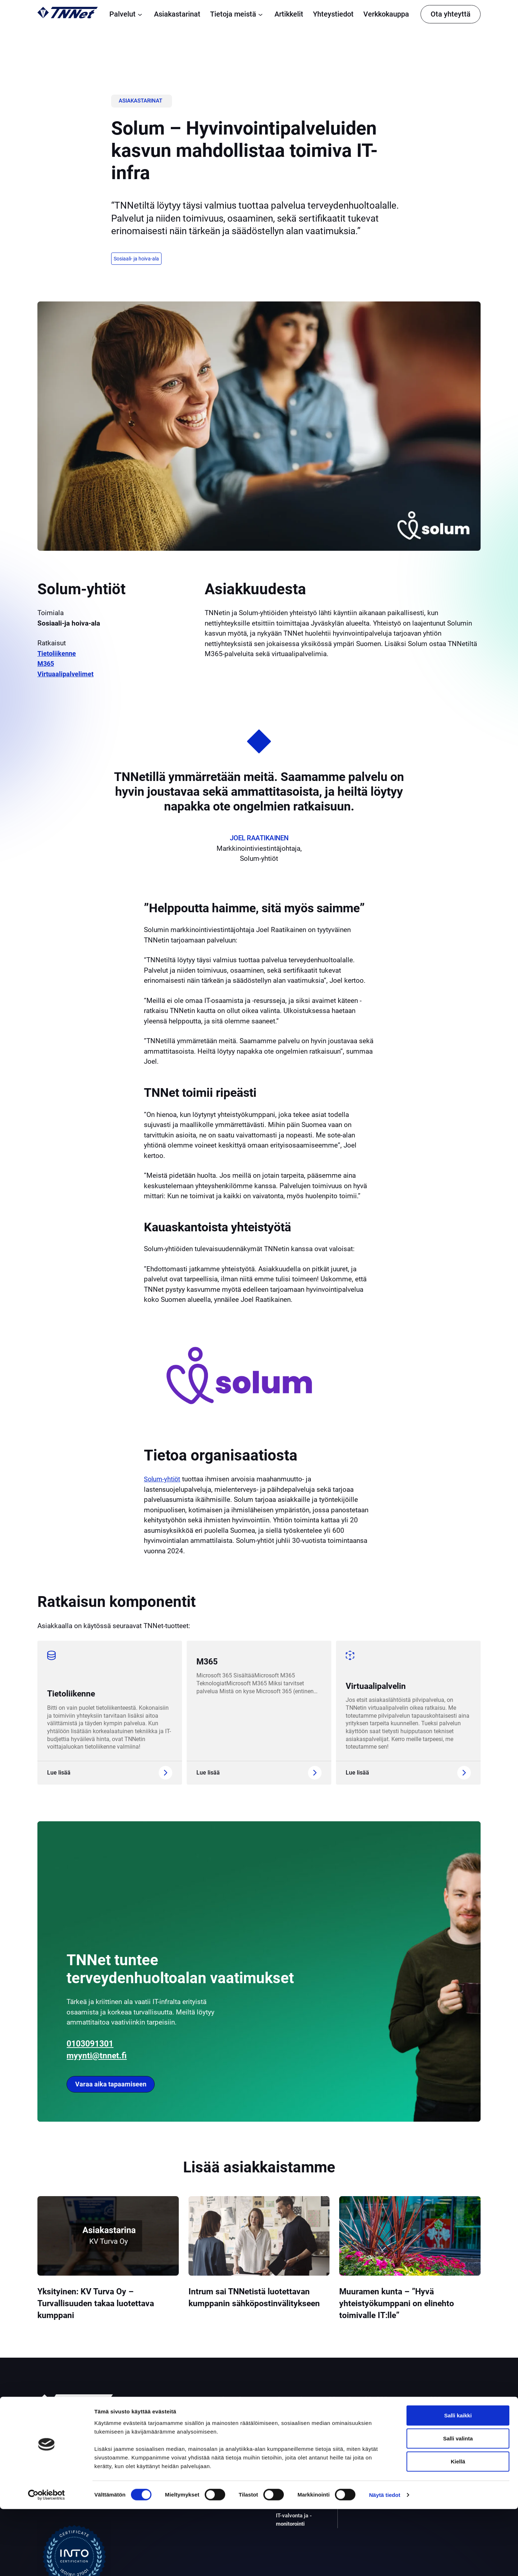  I want to click on Tietoja meistä, so click(237, 14).